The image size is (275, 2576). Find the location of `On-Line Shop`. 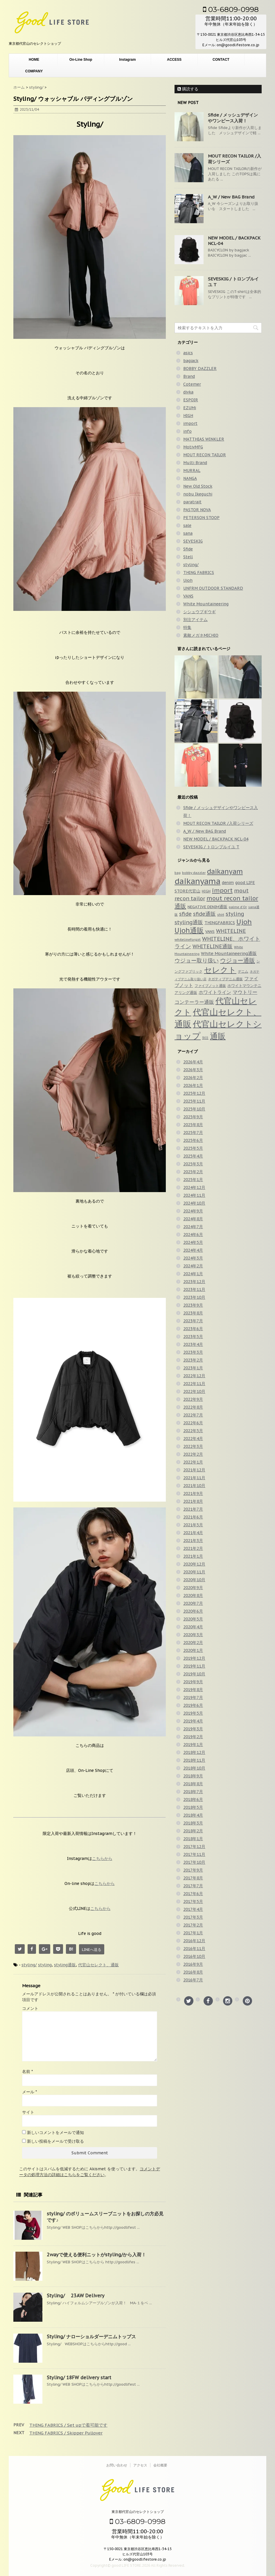

On-Line Shop is located at coordinates (80, 60).